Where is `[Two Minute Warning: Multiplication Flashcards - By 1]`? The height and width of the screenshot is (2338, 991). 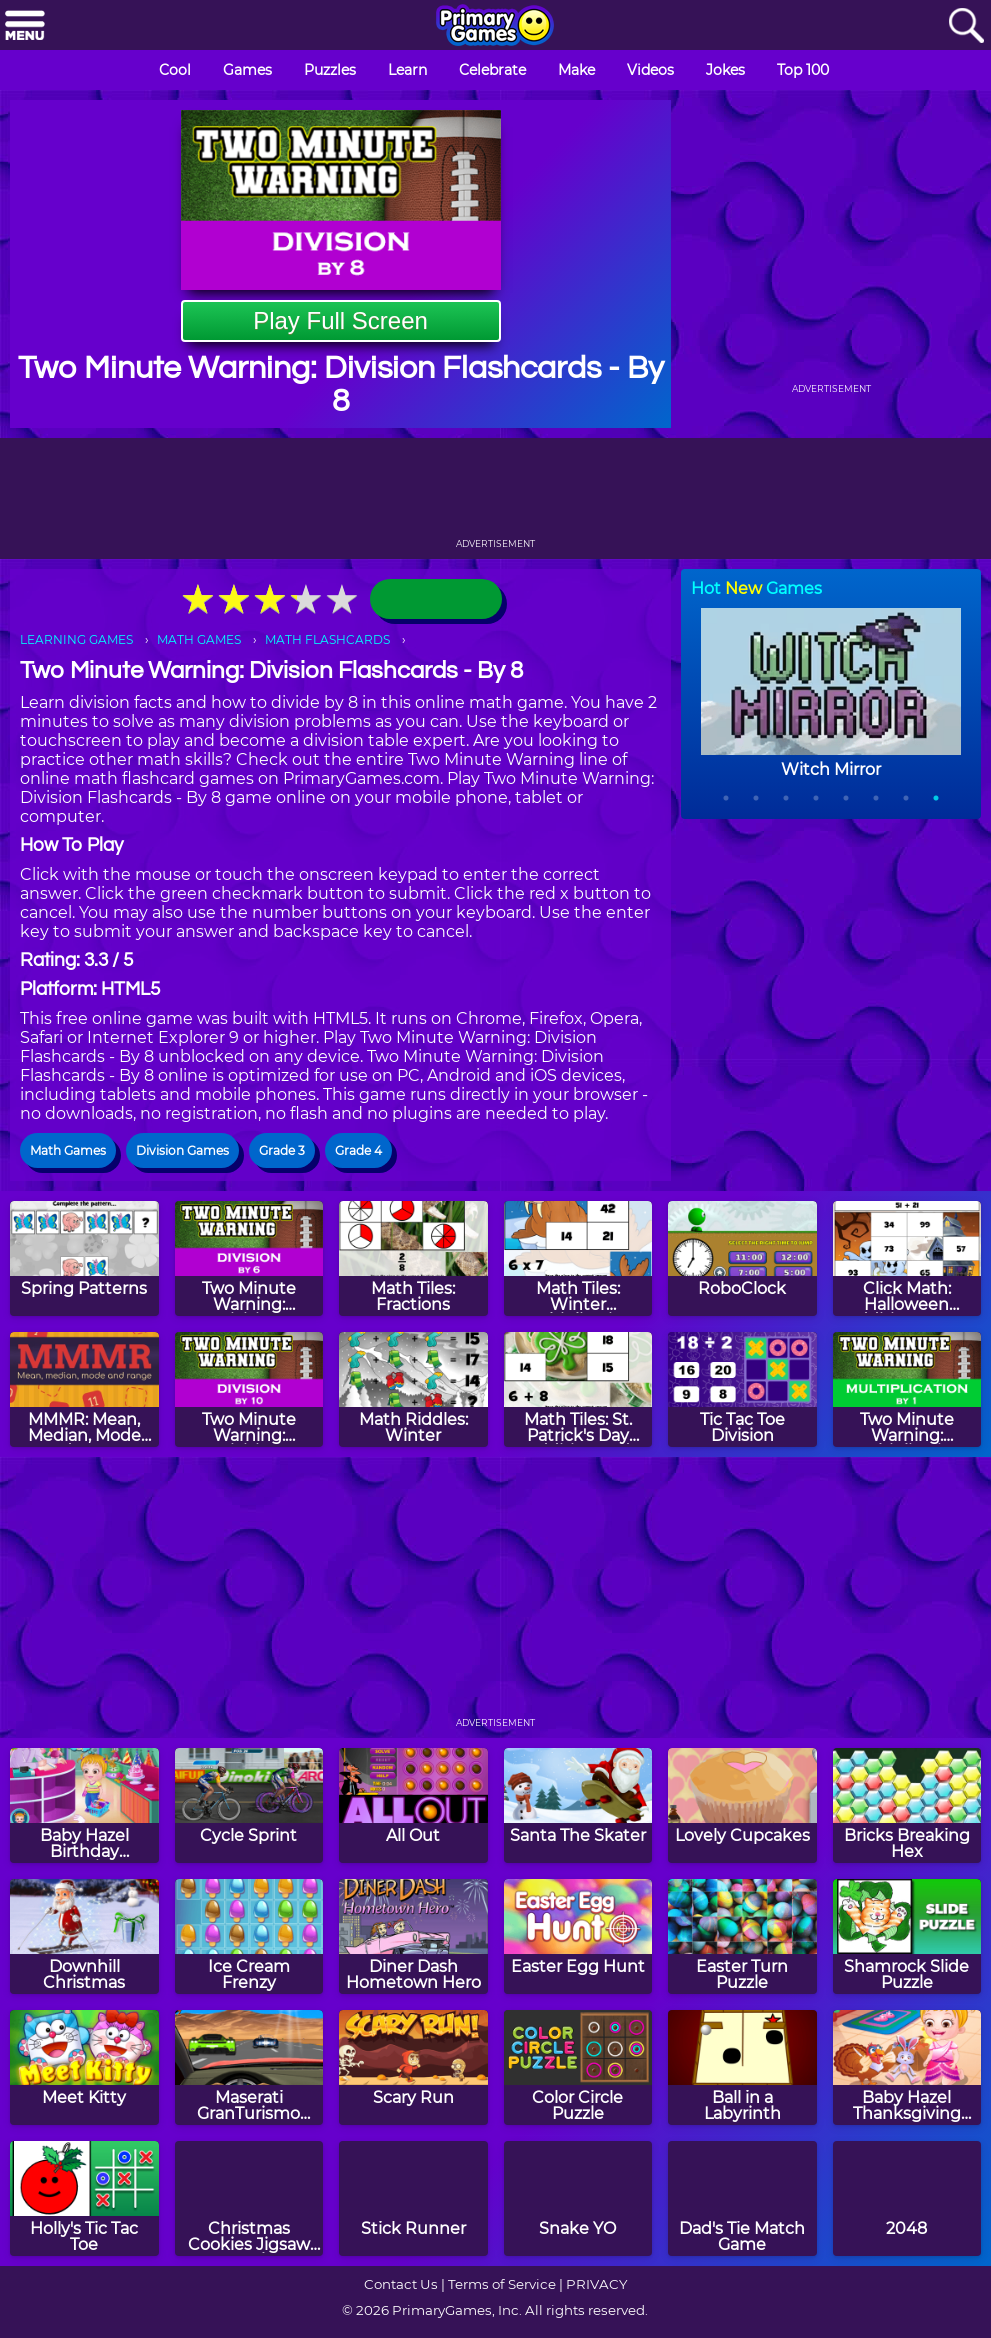 [Two Minute Warning: Multiplication Flashcards - By 1] is located at coordinates (907, 1389).